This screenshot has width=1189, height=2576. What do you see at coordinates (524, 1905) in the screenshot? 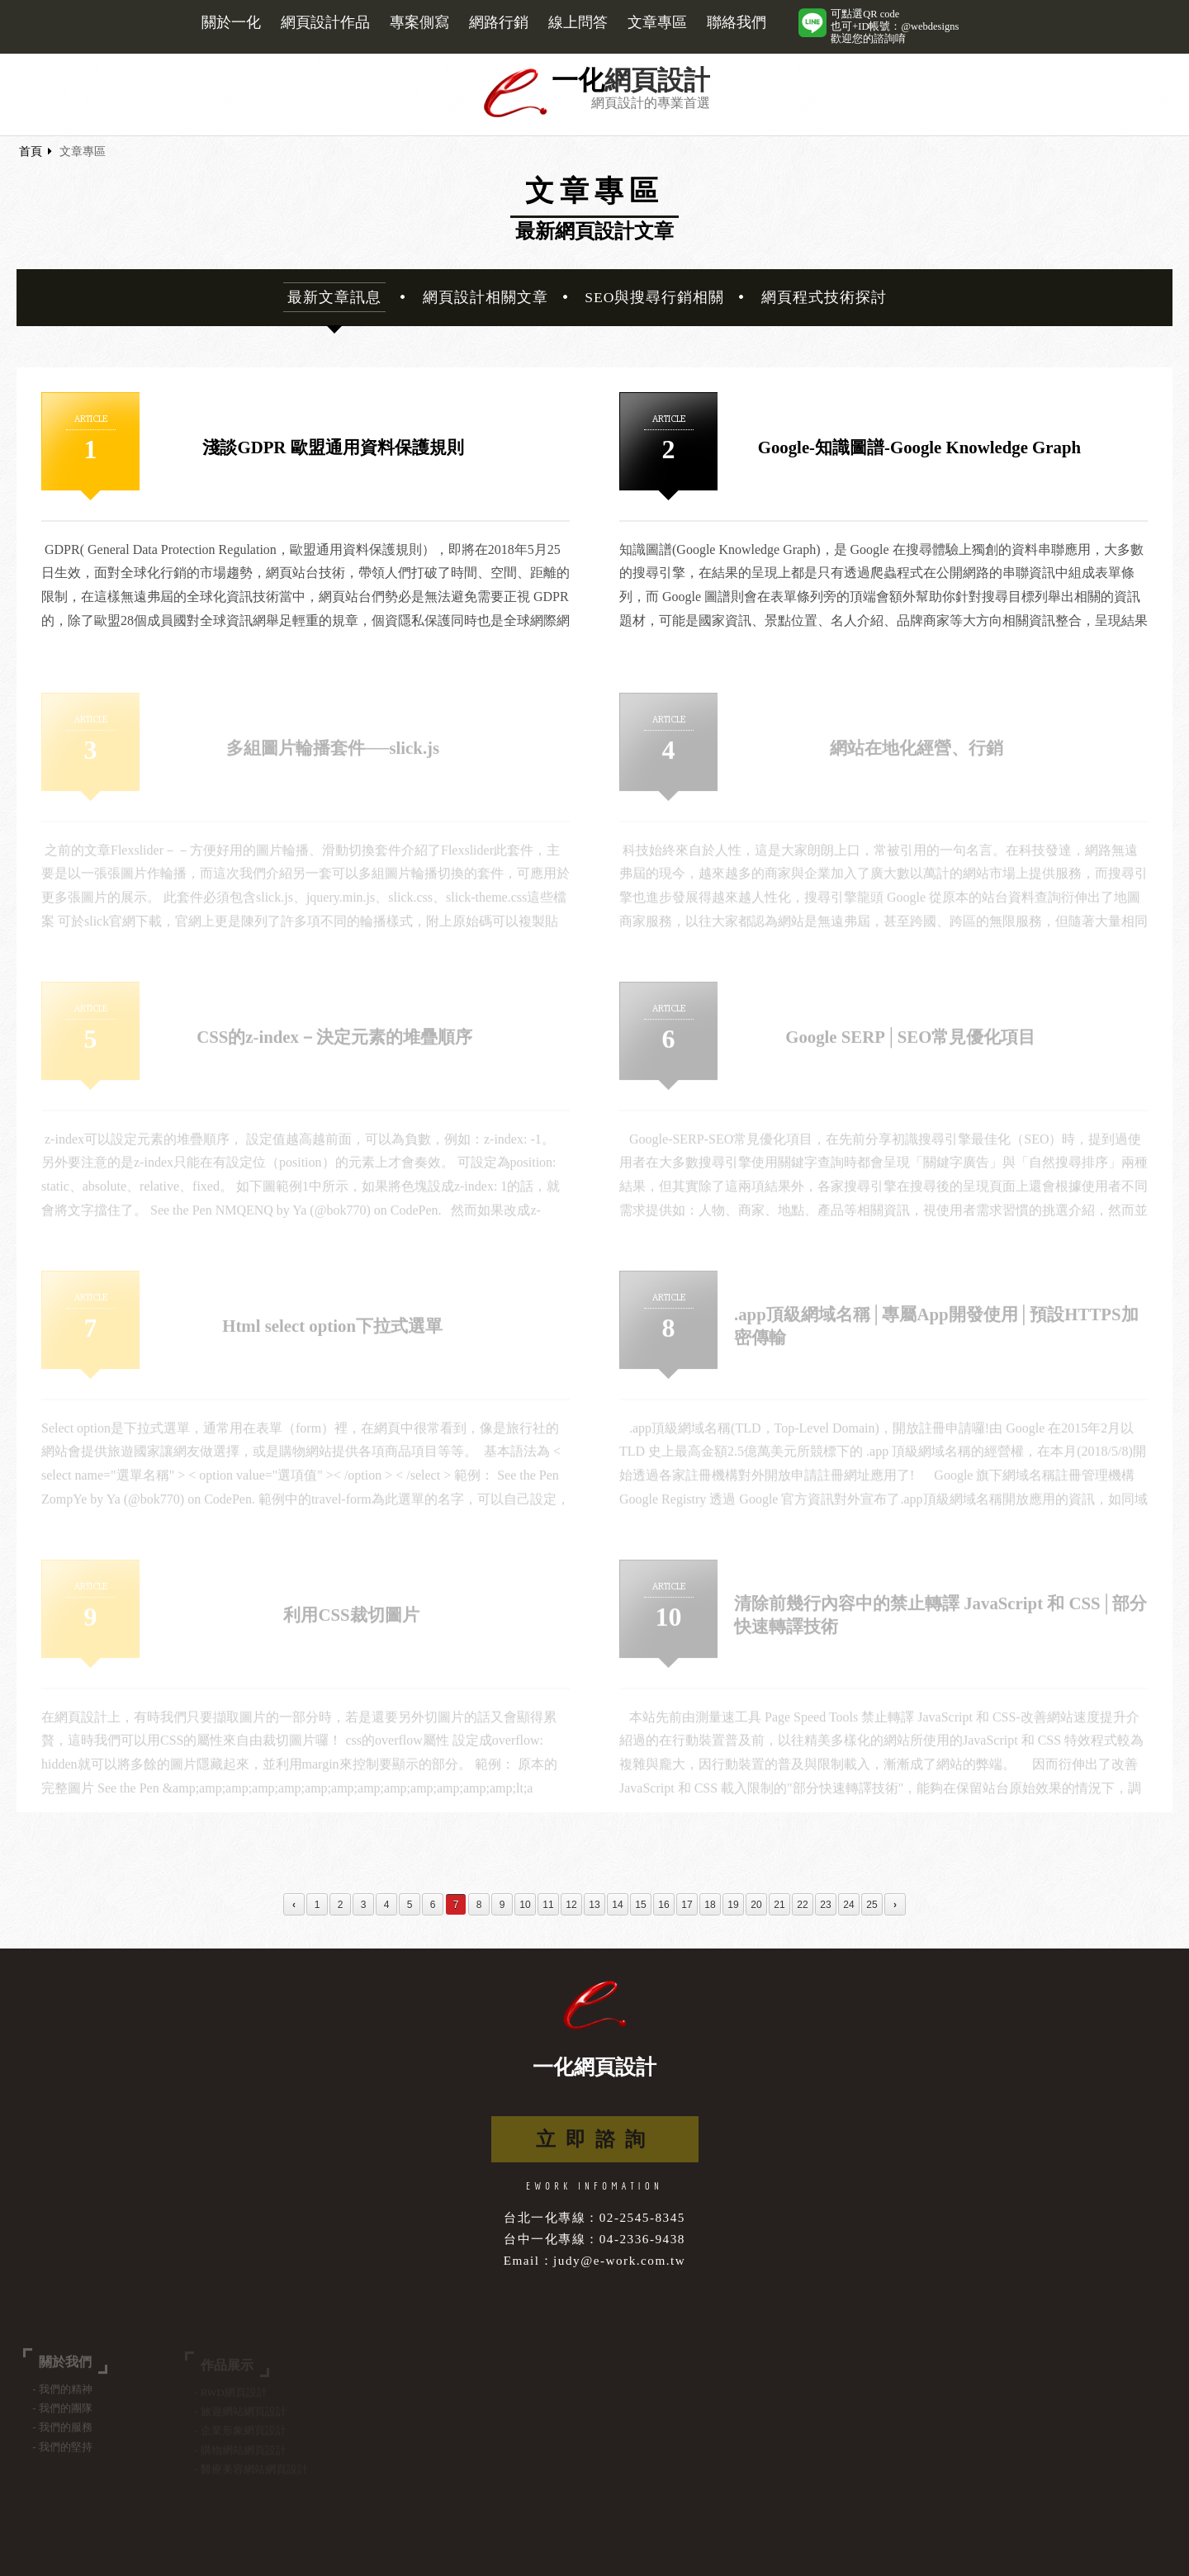
I see `10` at bounding box center [524, 1905].